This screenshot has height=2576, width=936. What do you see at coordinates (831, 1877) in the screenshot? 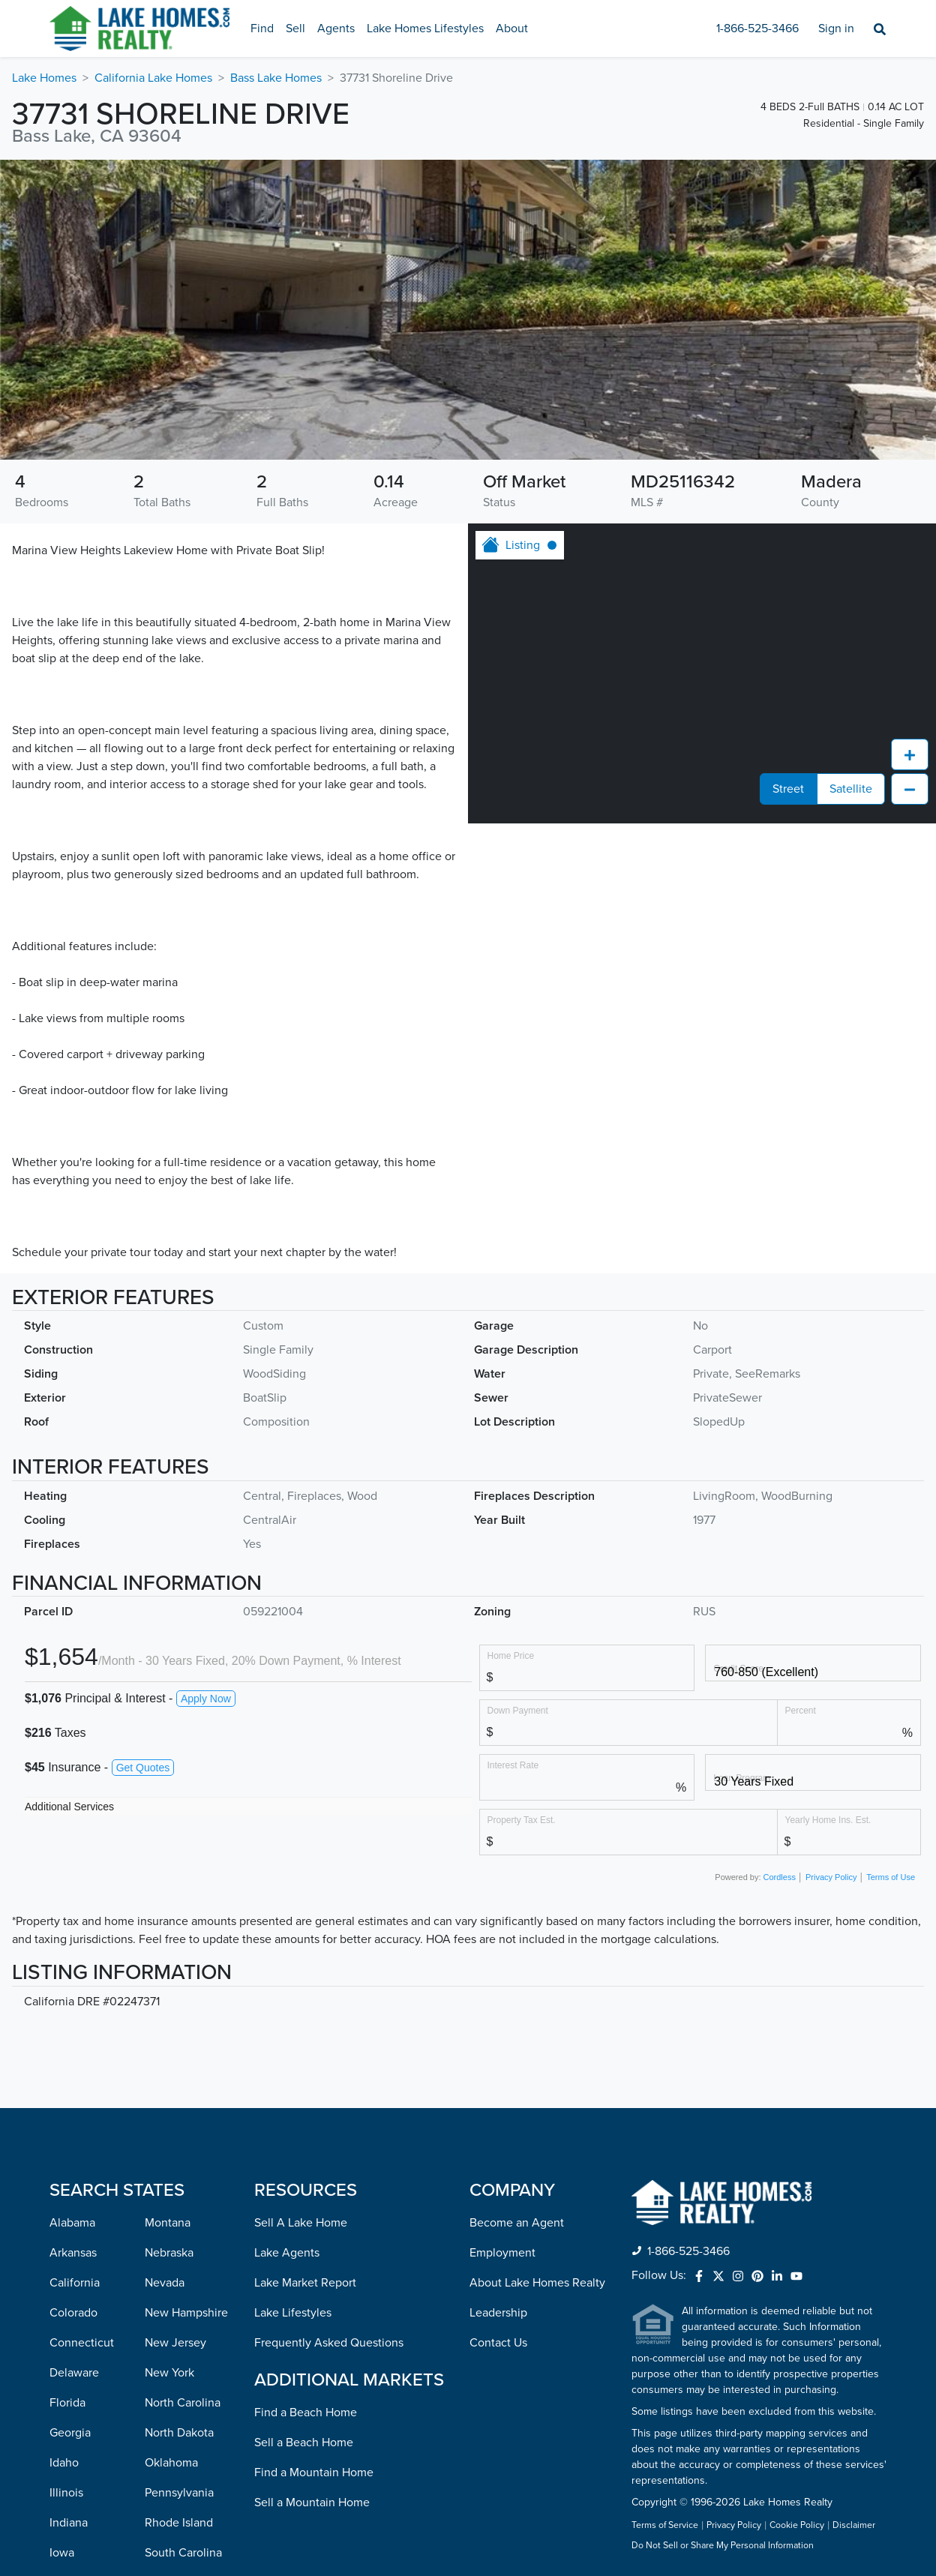
I see `Privacy Policy` at bounding box center [831, 1877].